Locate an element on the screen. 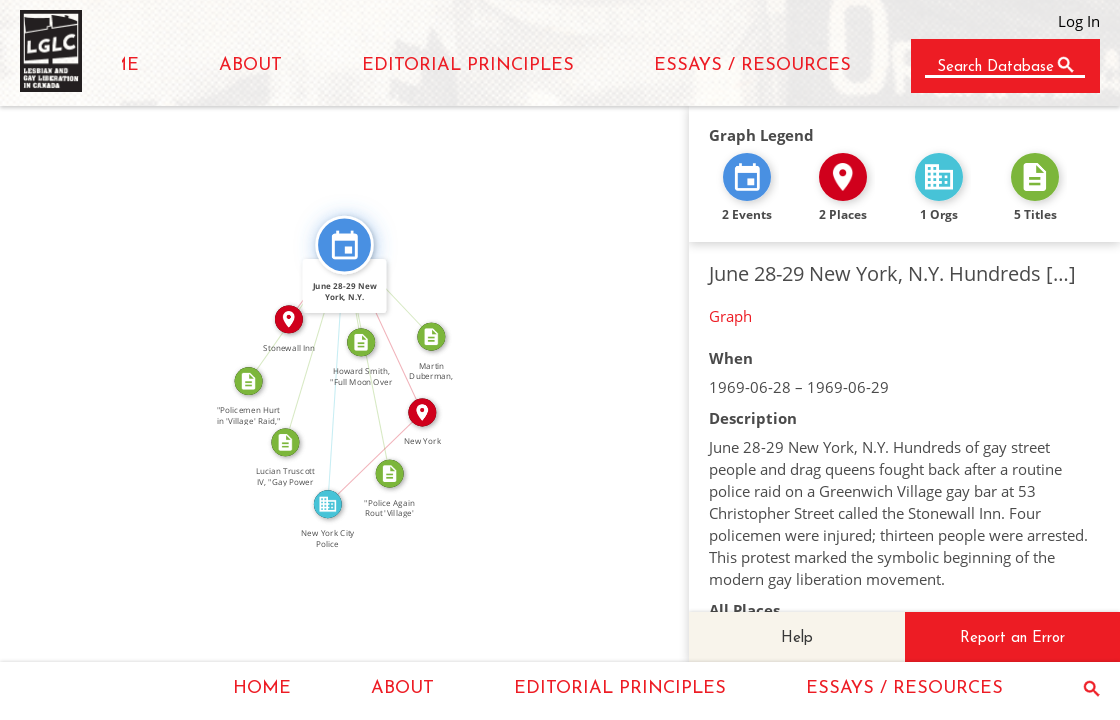  Log In is located at coordinates (1079, 21).